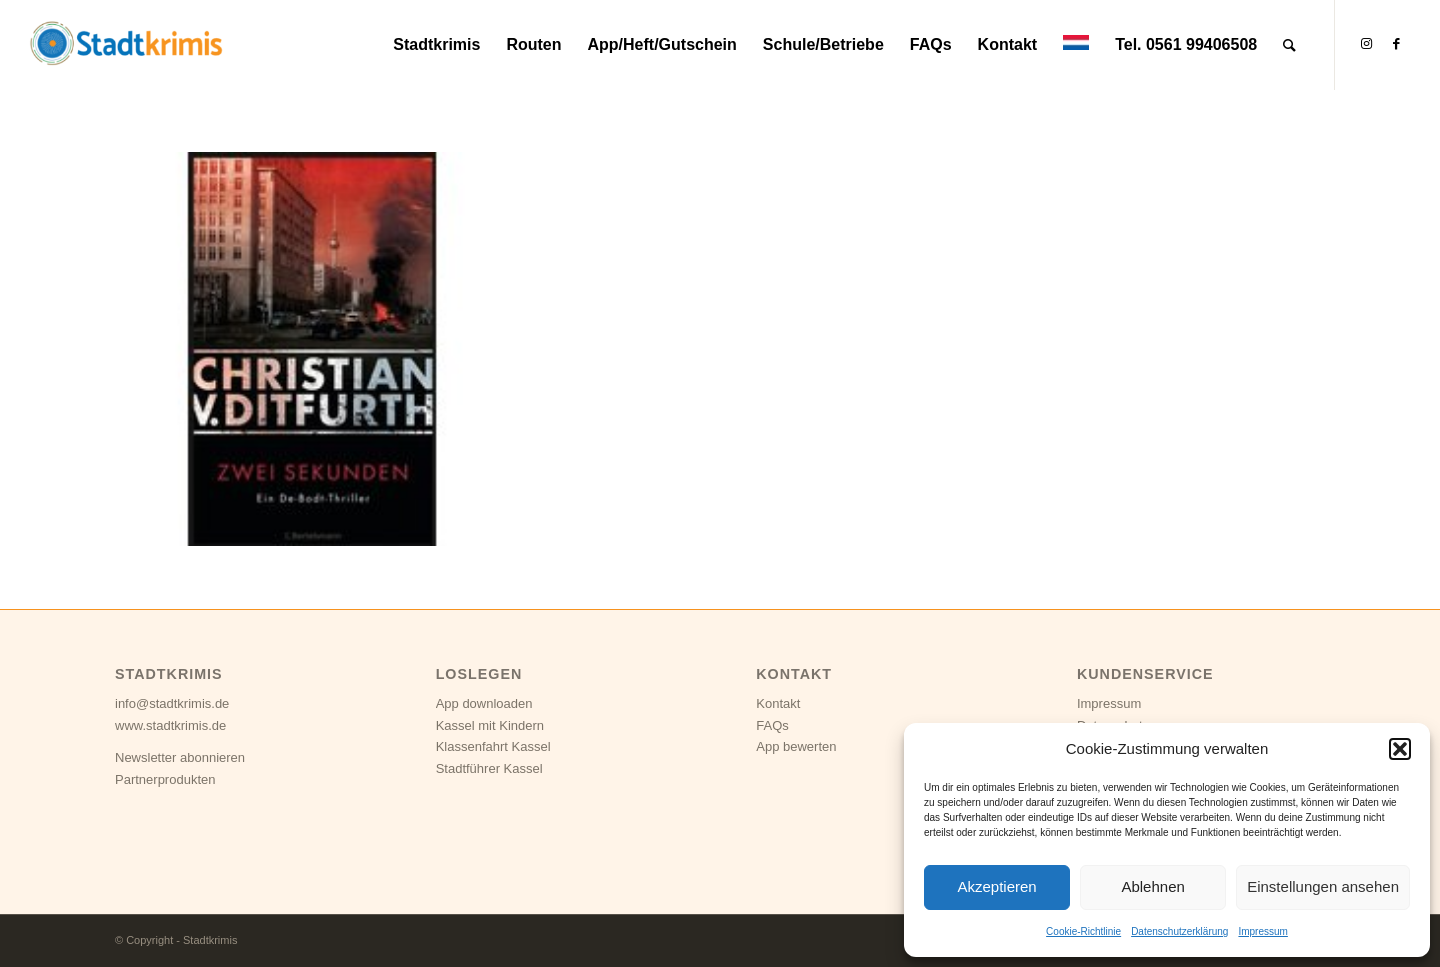 Image resolution: width=1440 pixels, height=967 pixels. Describe the element at coordinates (1083, 931) in the screenshot. I see `Cookie-Richtlinie` at that location.